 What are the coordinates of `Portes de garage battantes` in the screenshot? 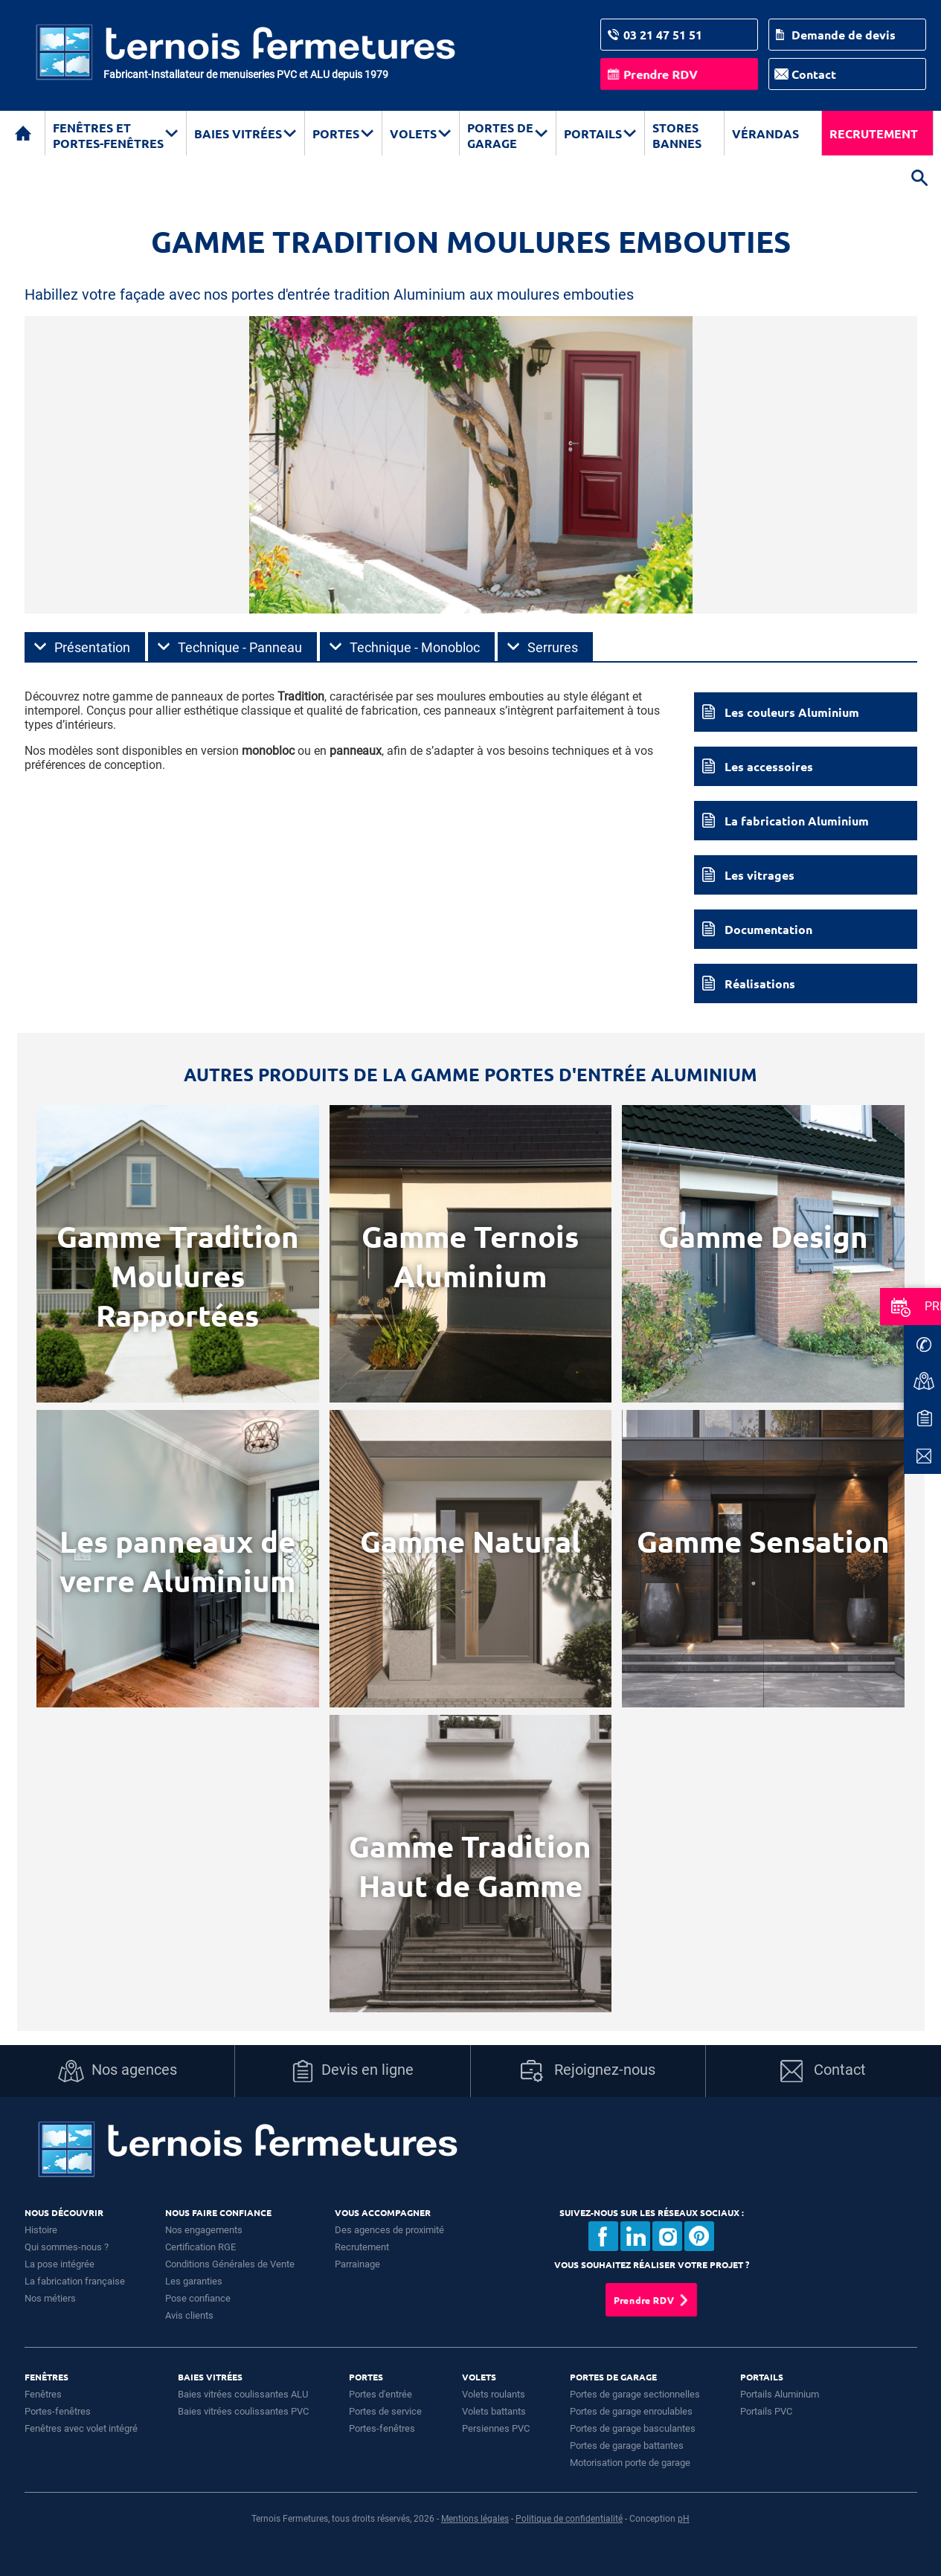 It's located at (627, 2445).